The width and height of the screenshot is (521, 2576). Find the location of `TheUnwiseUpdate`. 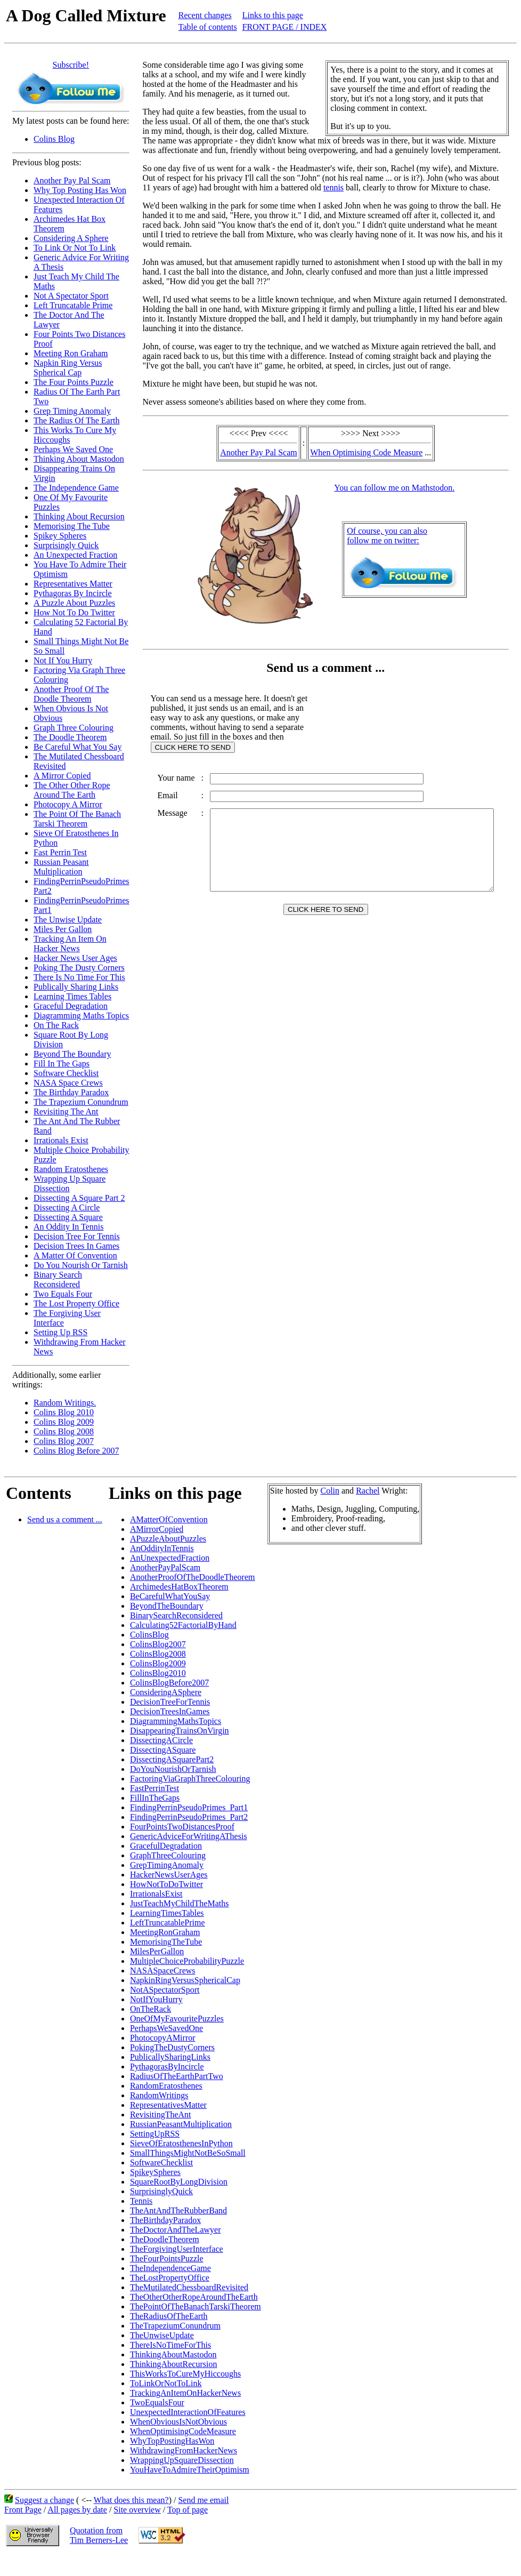

TheUnwiseUpdate is located at coordinates (162, 2335).